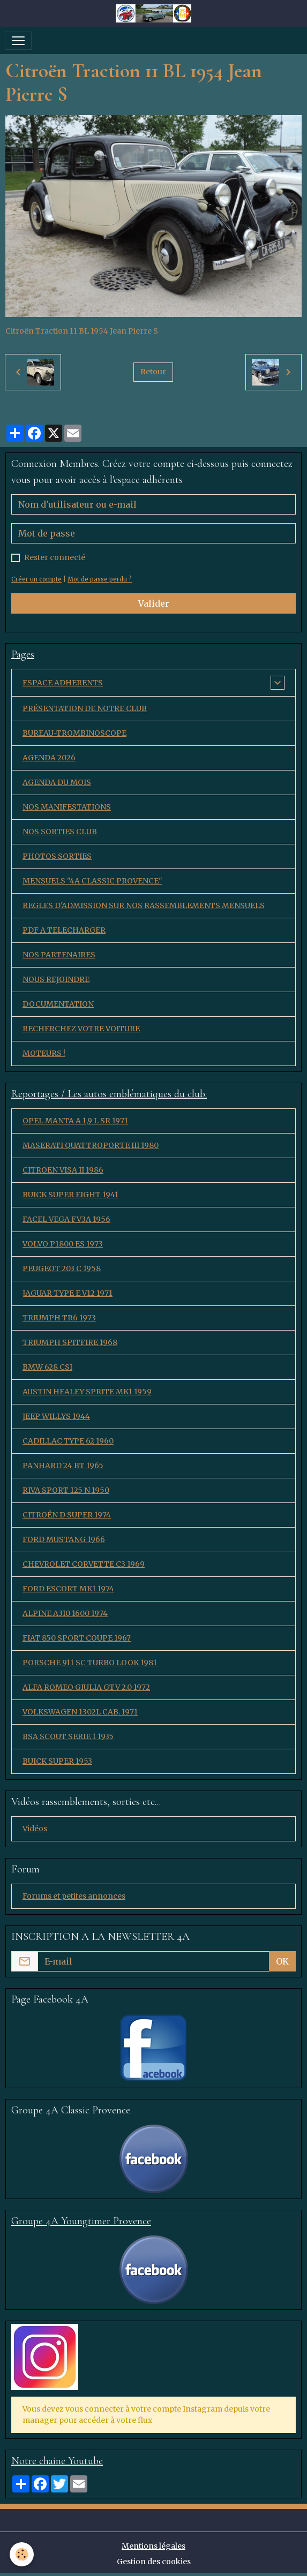  Describe the element at coordinates (80, 1712) in the screenshot. I see `VOLKSWAGEN 1302L CAB. 1971` at that location.